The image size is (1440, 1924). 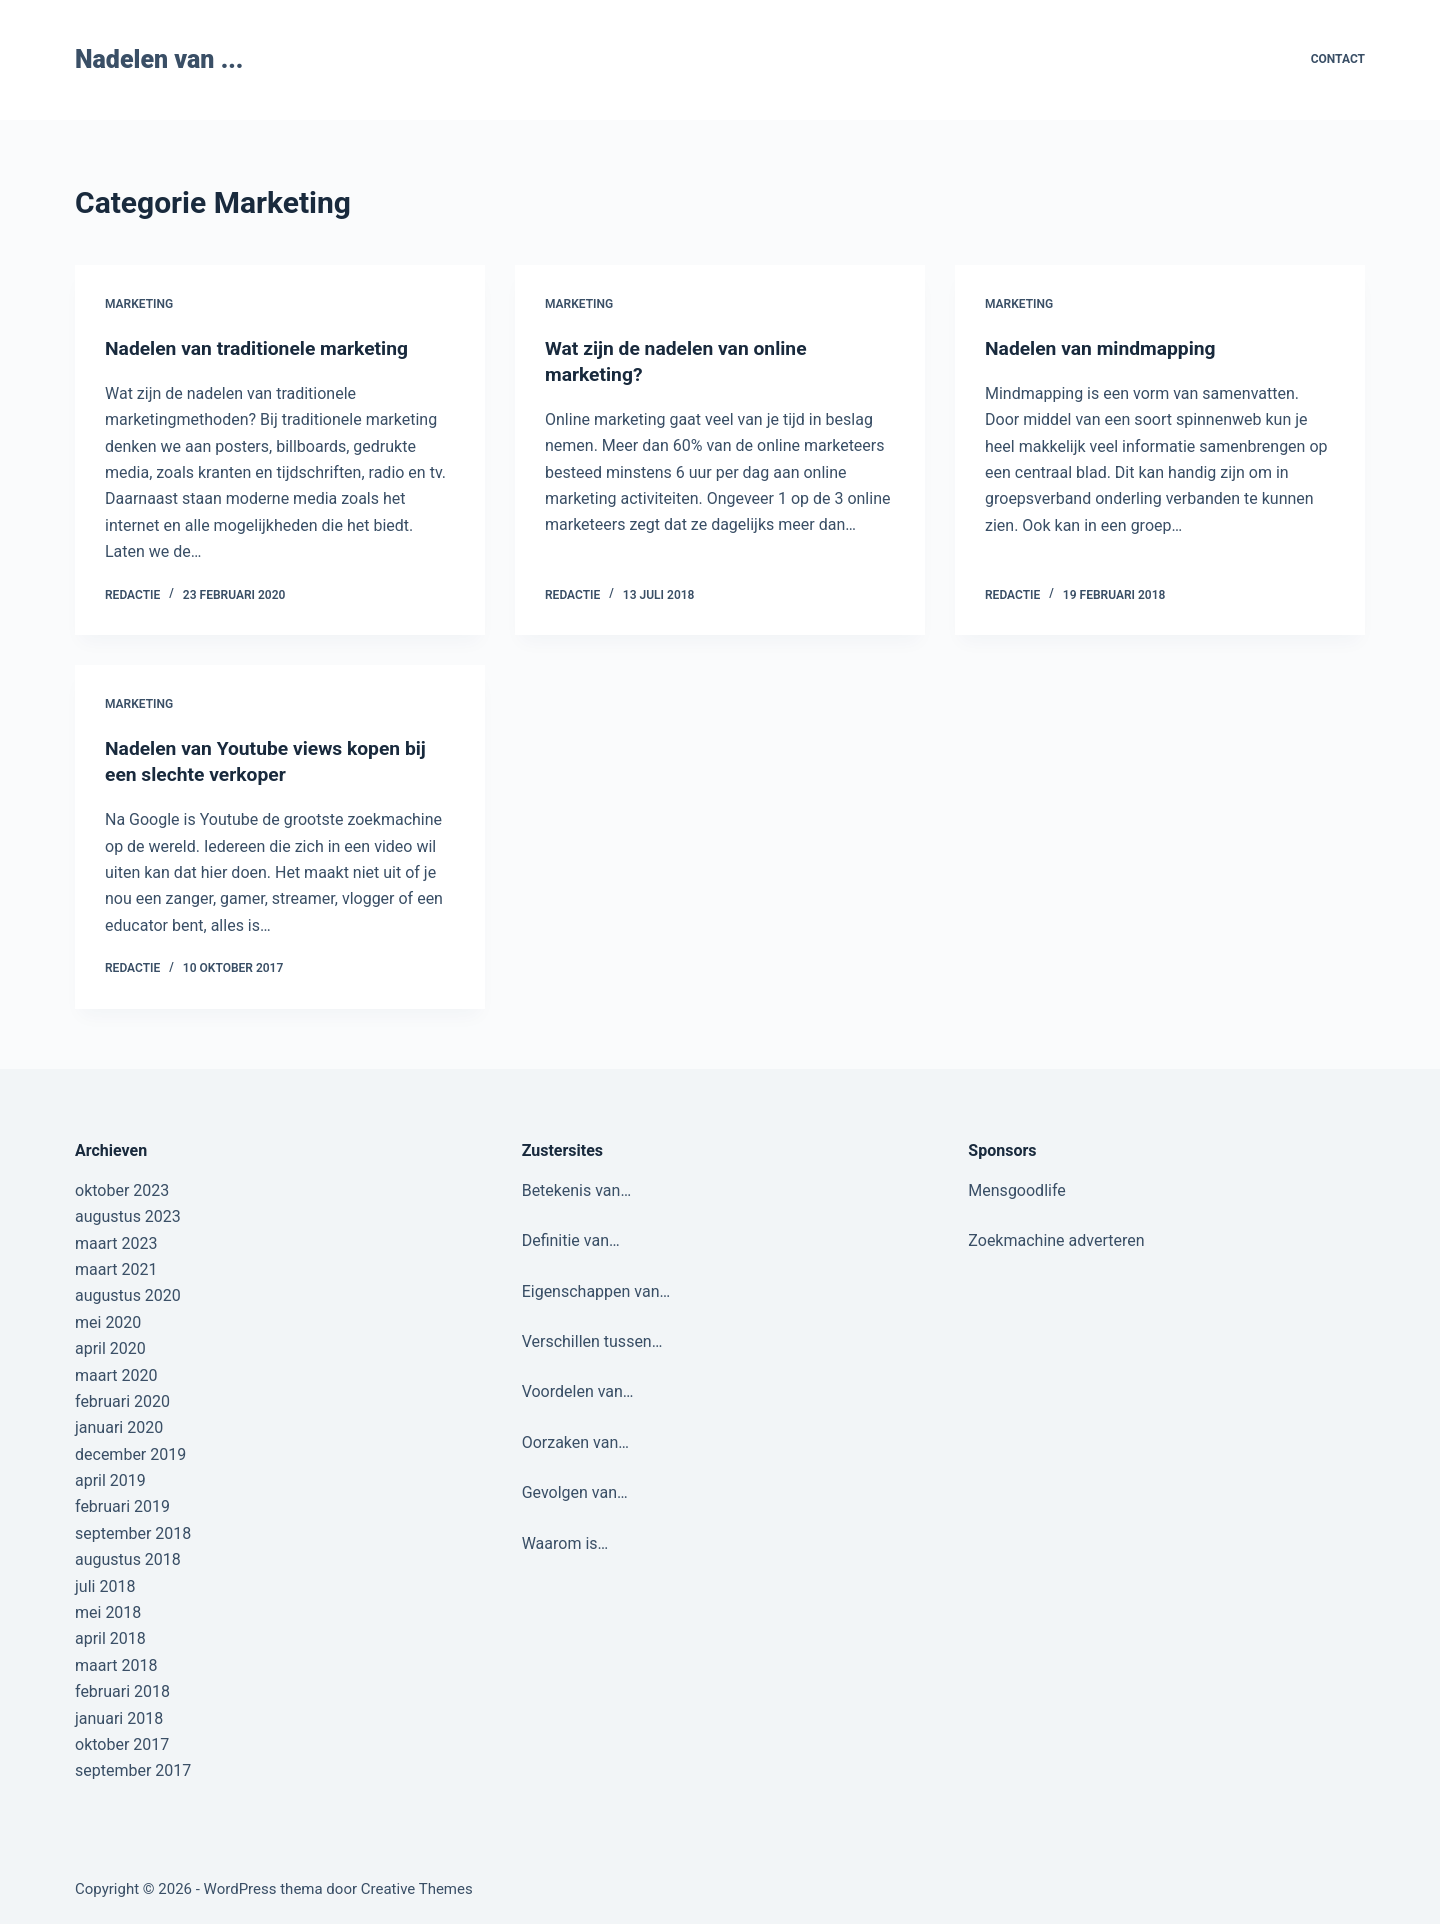 I want to click on Voordelen van…, so click(x=578, y=1391).